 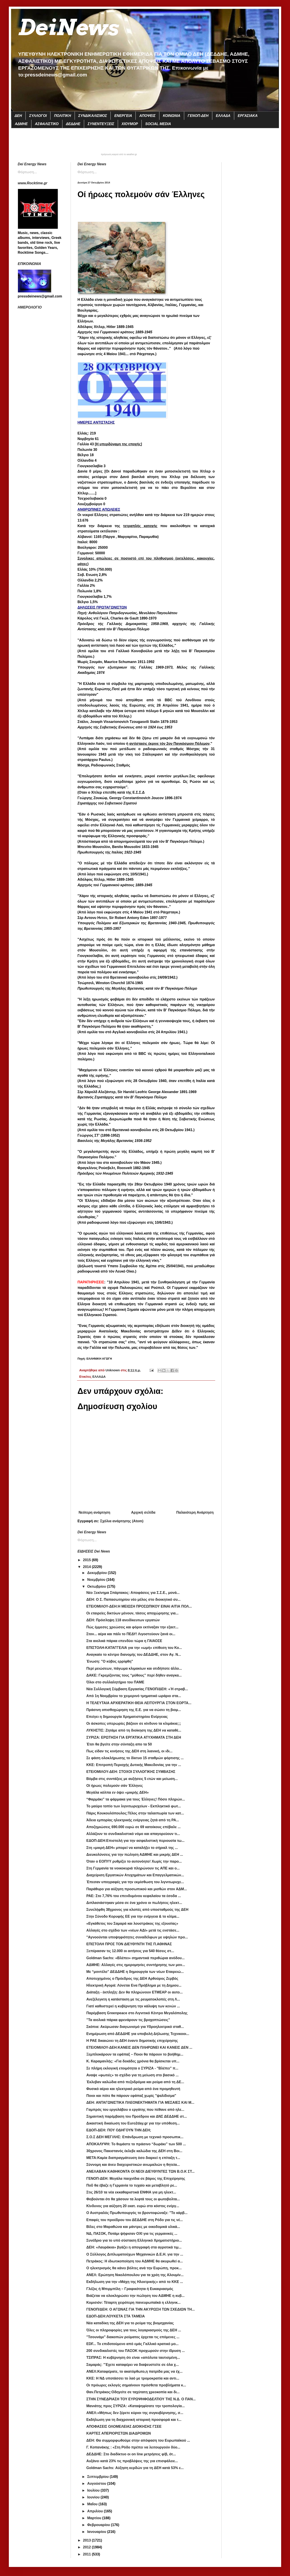 I want to click on Aλλάζουν το συνδικαλιστικό νόμο και απαγορεύουν τι..., so click(x=133, y=1834).